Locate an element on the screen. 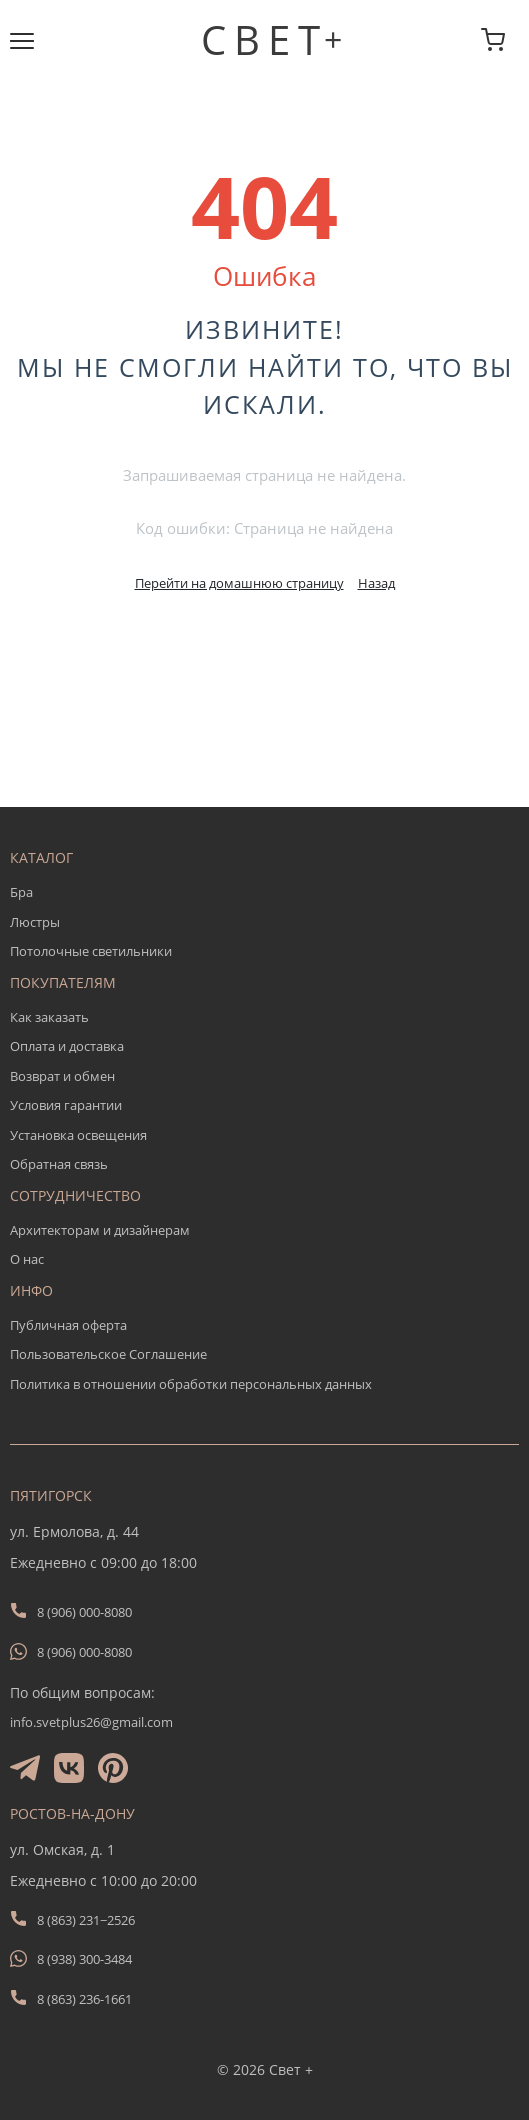  Бра is located at coordinates (21, 892).